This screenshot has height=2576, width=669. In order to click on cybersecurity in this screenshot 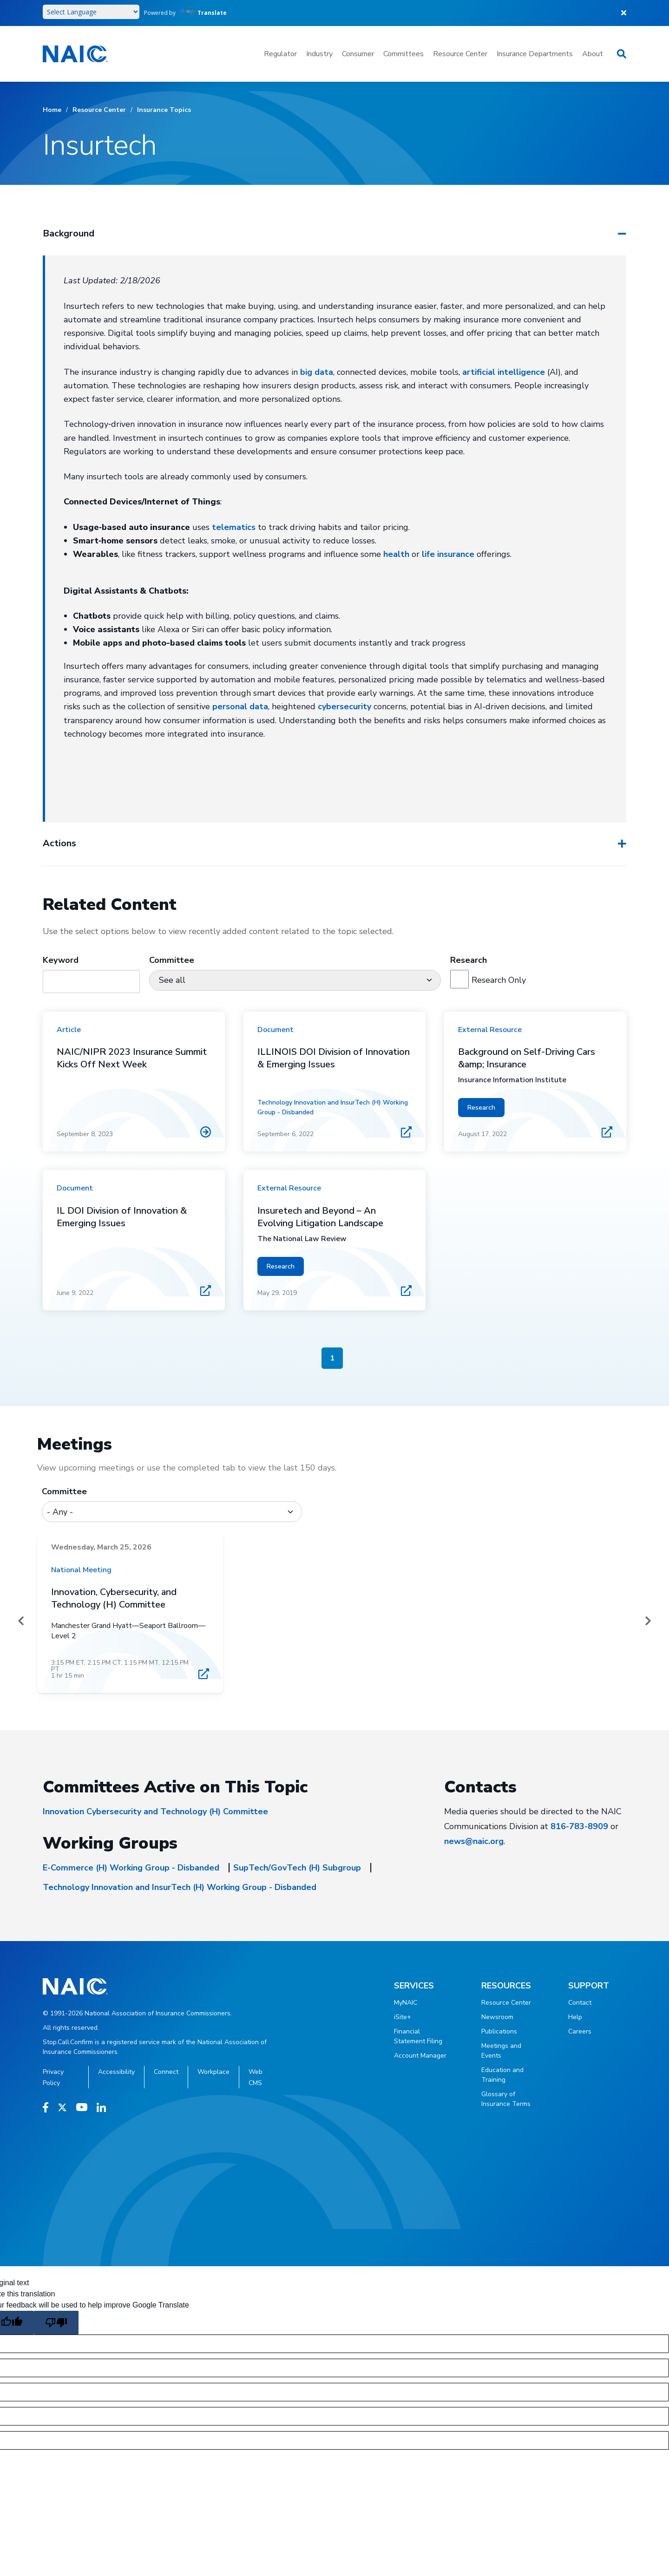, I will do `click(344, 706)`.